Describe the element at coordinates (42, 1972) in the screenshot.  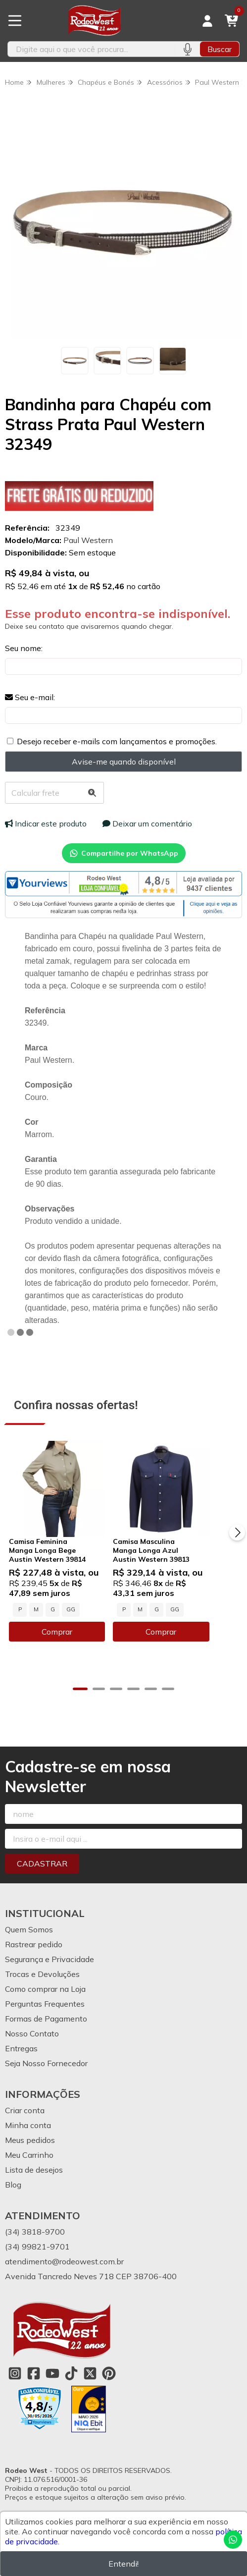
I see `Trocas e Devoluções` at that location.